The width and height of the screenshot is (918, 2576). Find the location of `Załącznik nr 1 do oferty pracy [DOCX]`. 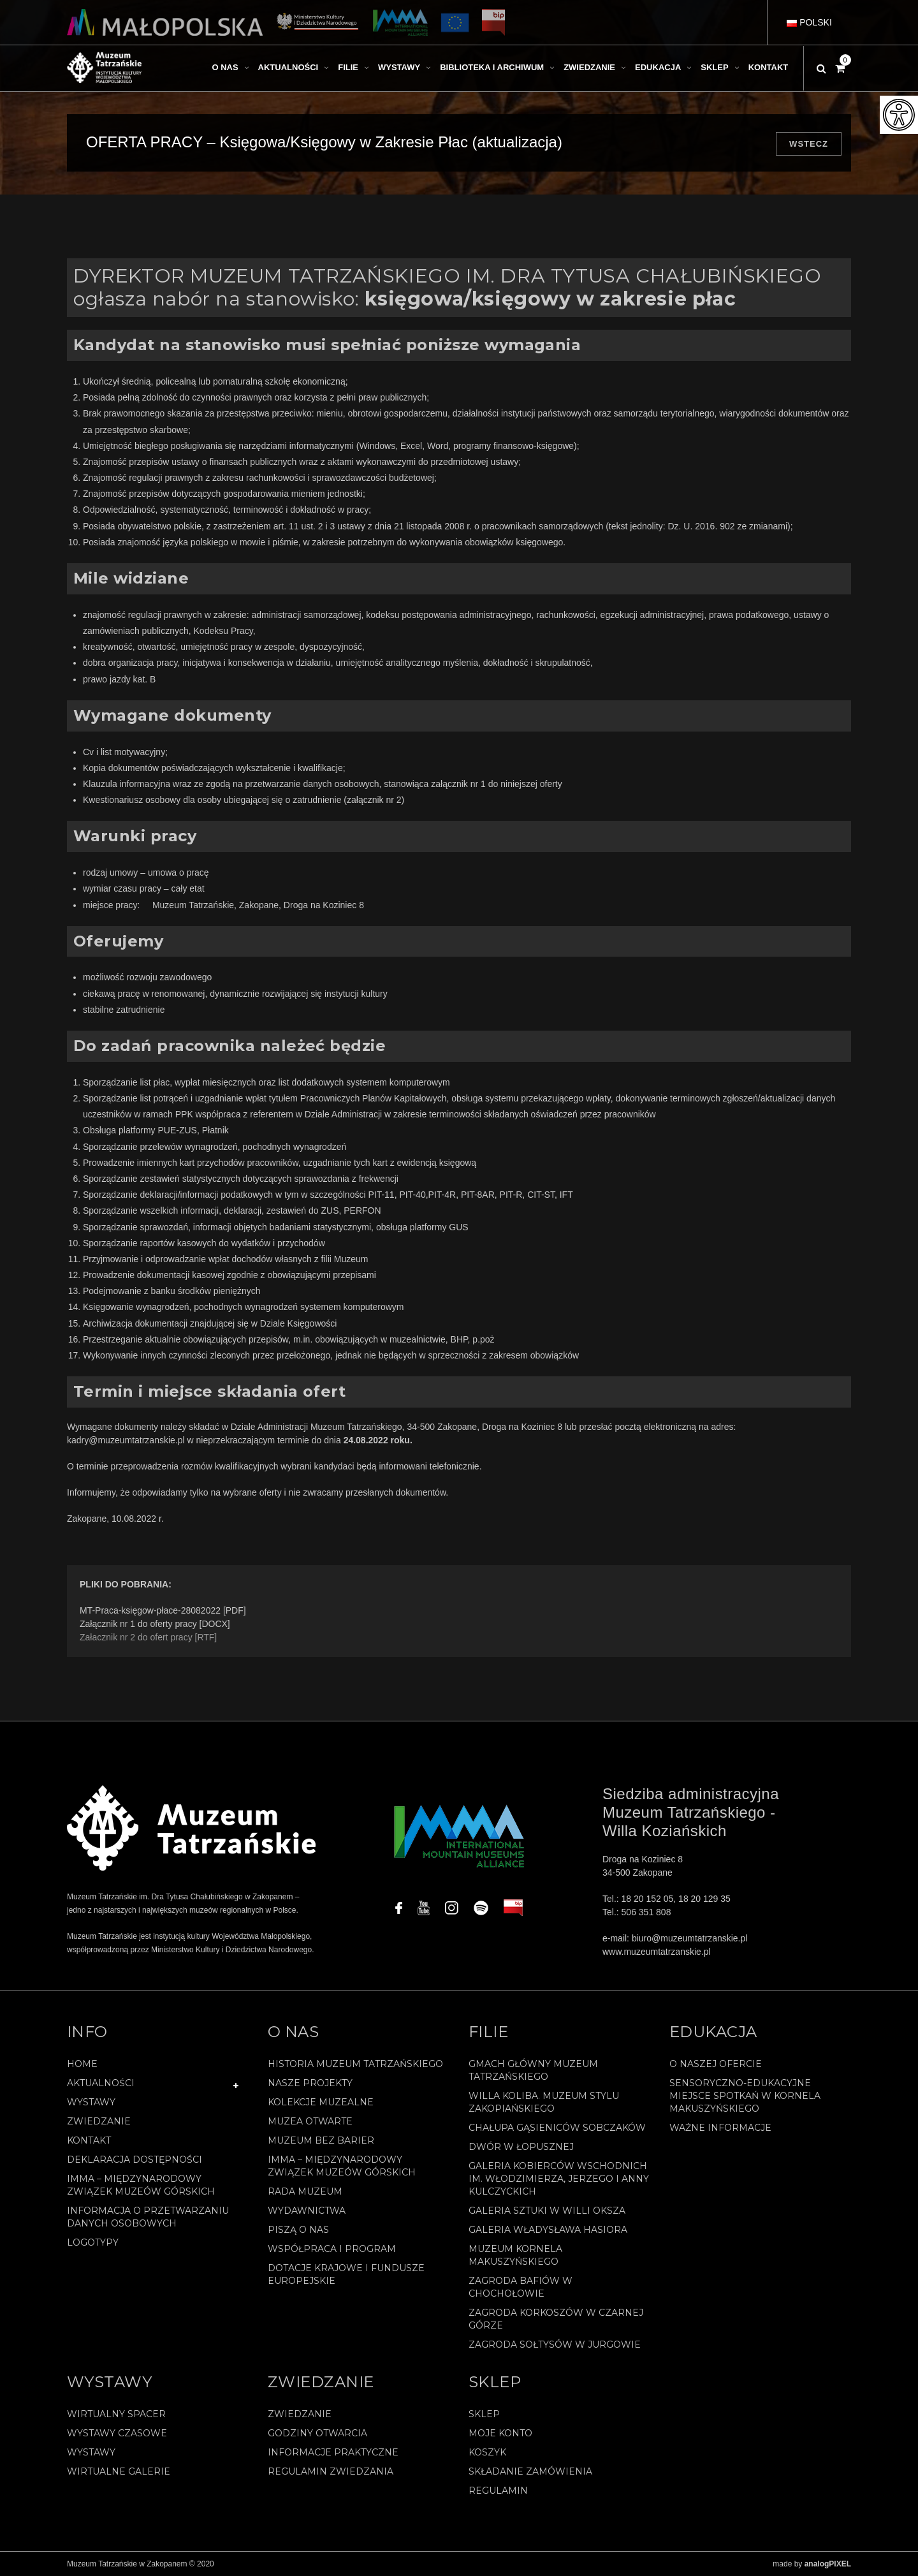

Załącznik nr 1 do oferty pracy [DOCX] is located at coordinates (155, 1624).